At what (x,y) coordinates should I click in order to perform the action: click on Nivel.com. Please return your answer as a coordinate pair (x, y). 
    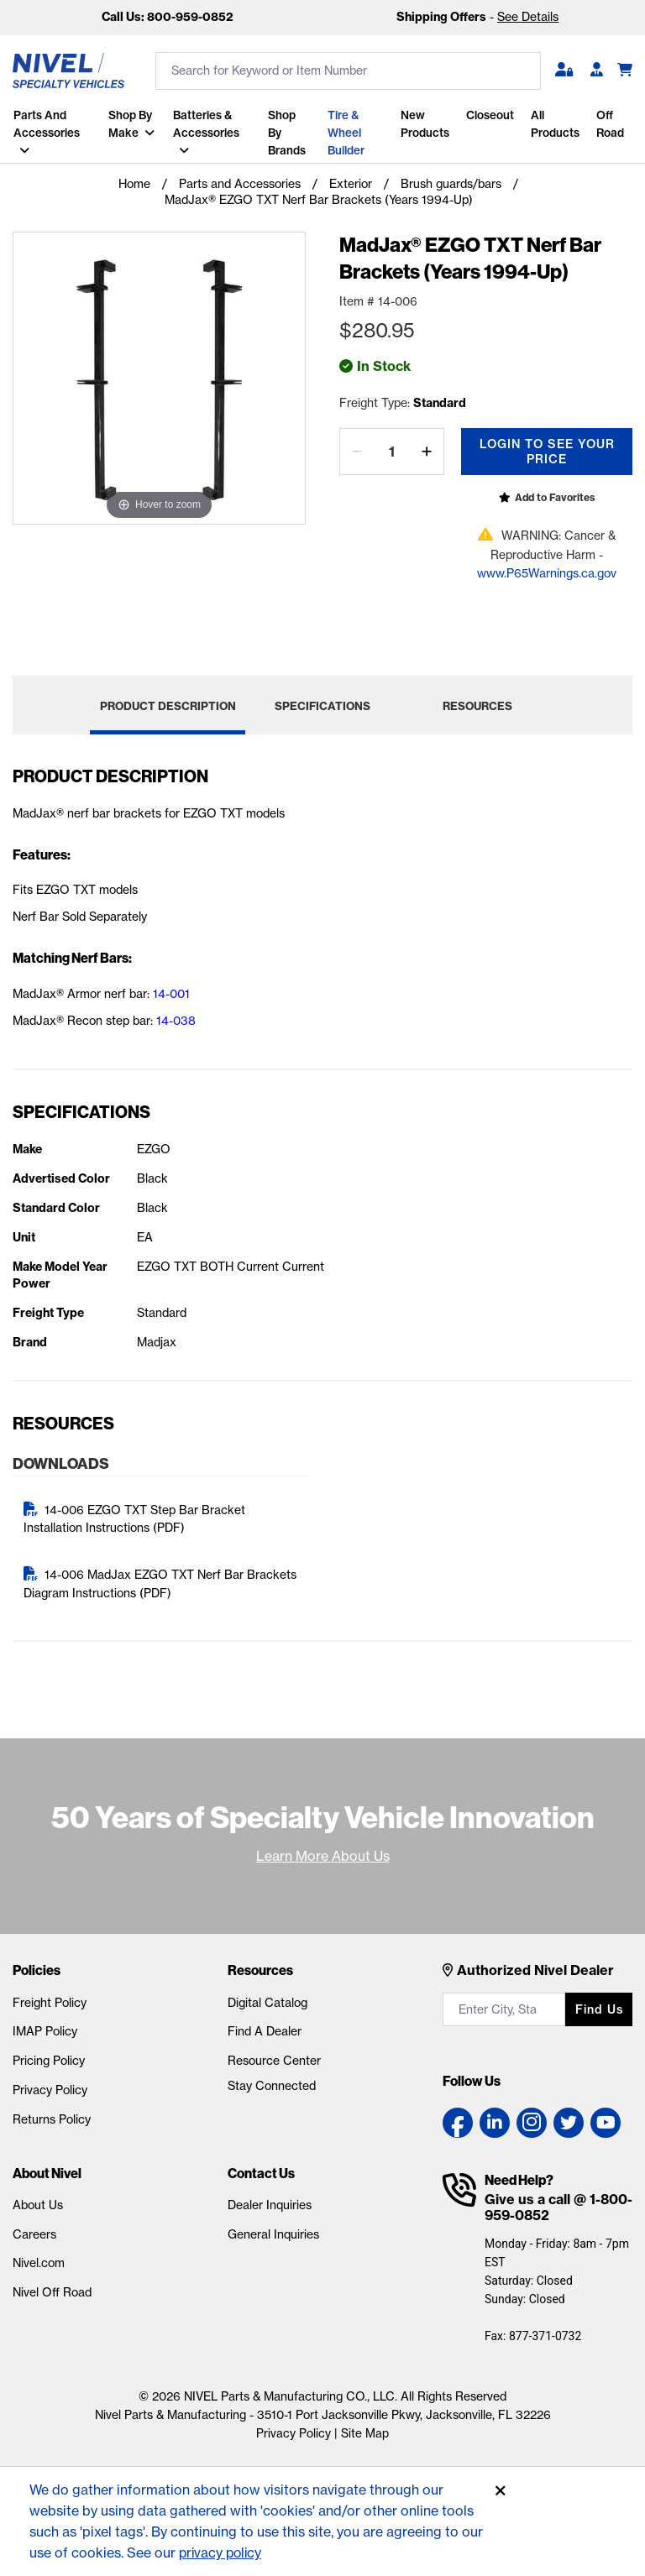
    Looking at the image, I should click on (39, 2258).